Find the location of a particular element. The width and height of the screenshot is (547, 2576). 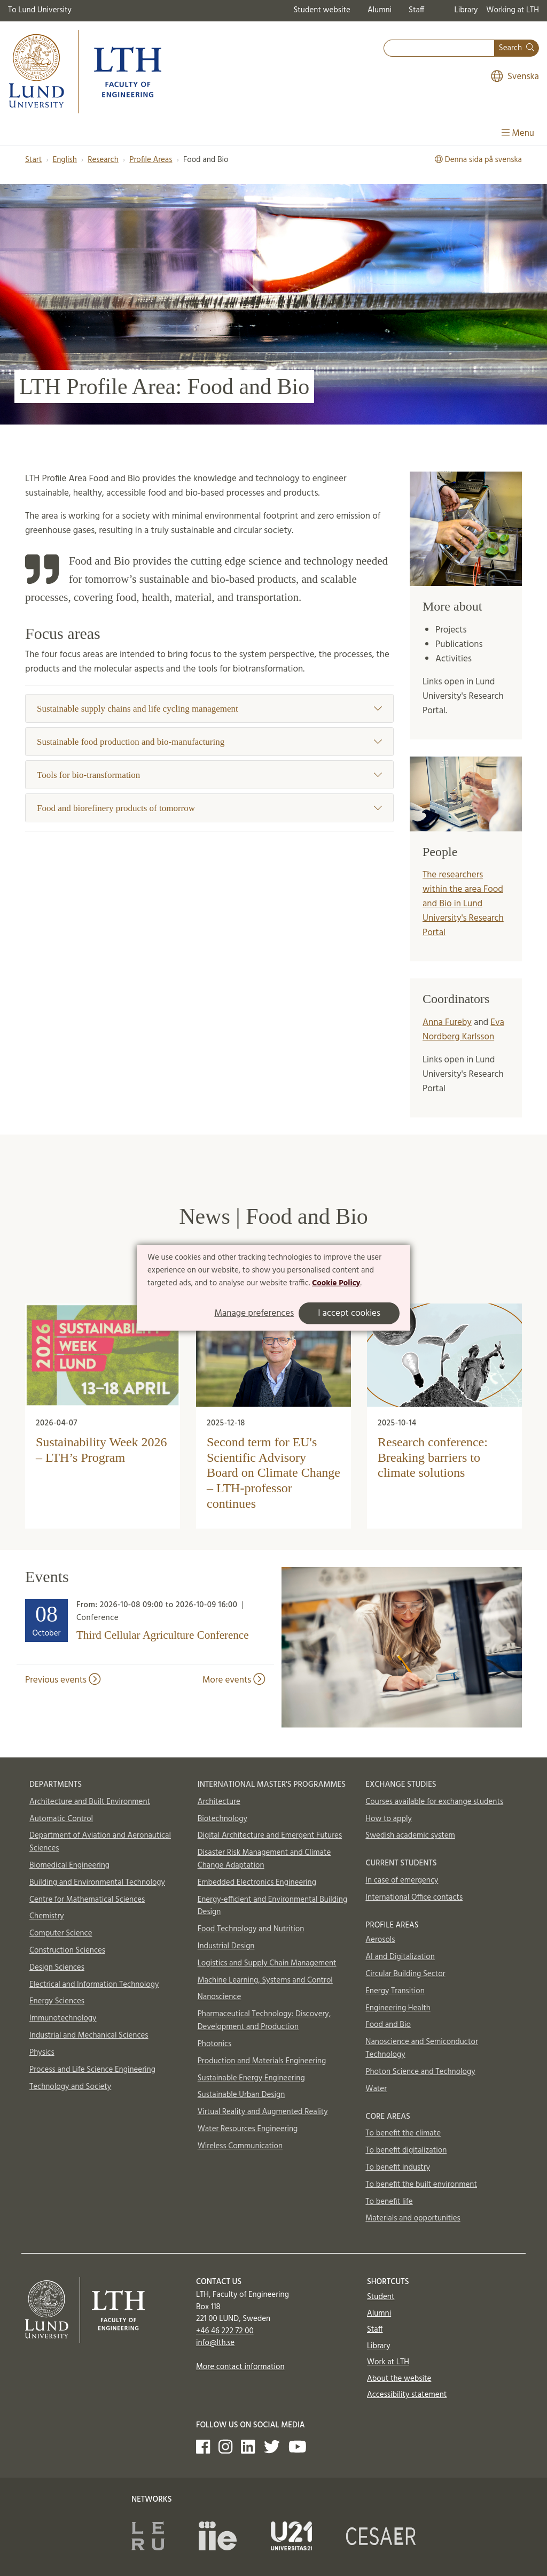

Sustainable supply chains and life cycling management is located at coordinates (209, 708).